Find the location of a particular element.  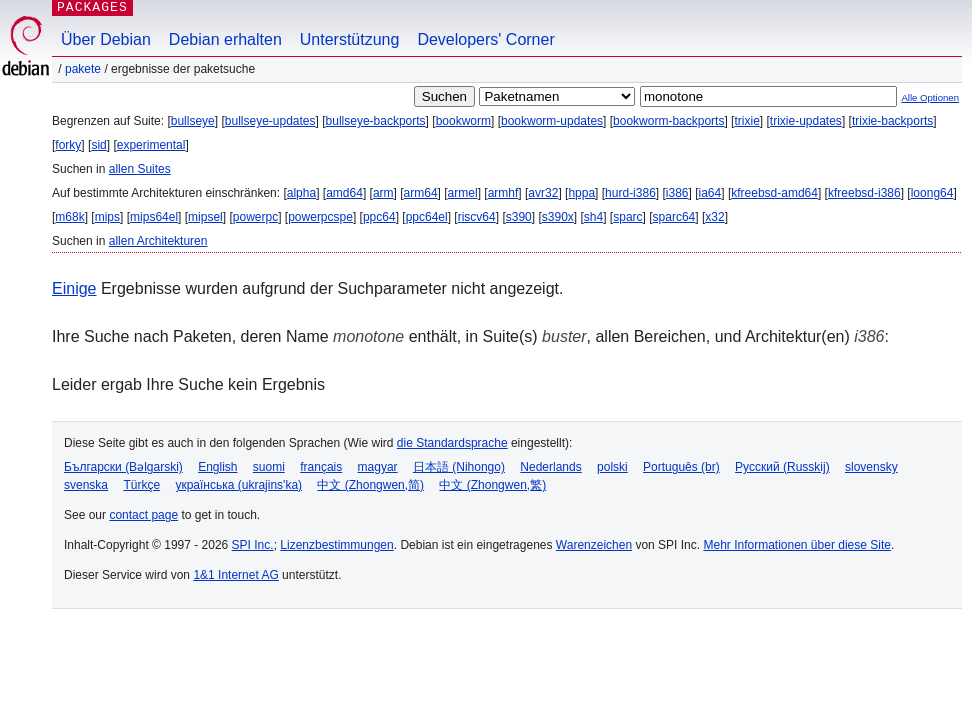

bullseye-updates is located at coordinates (270, 121).